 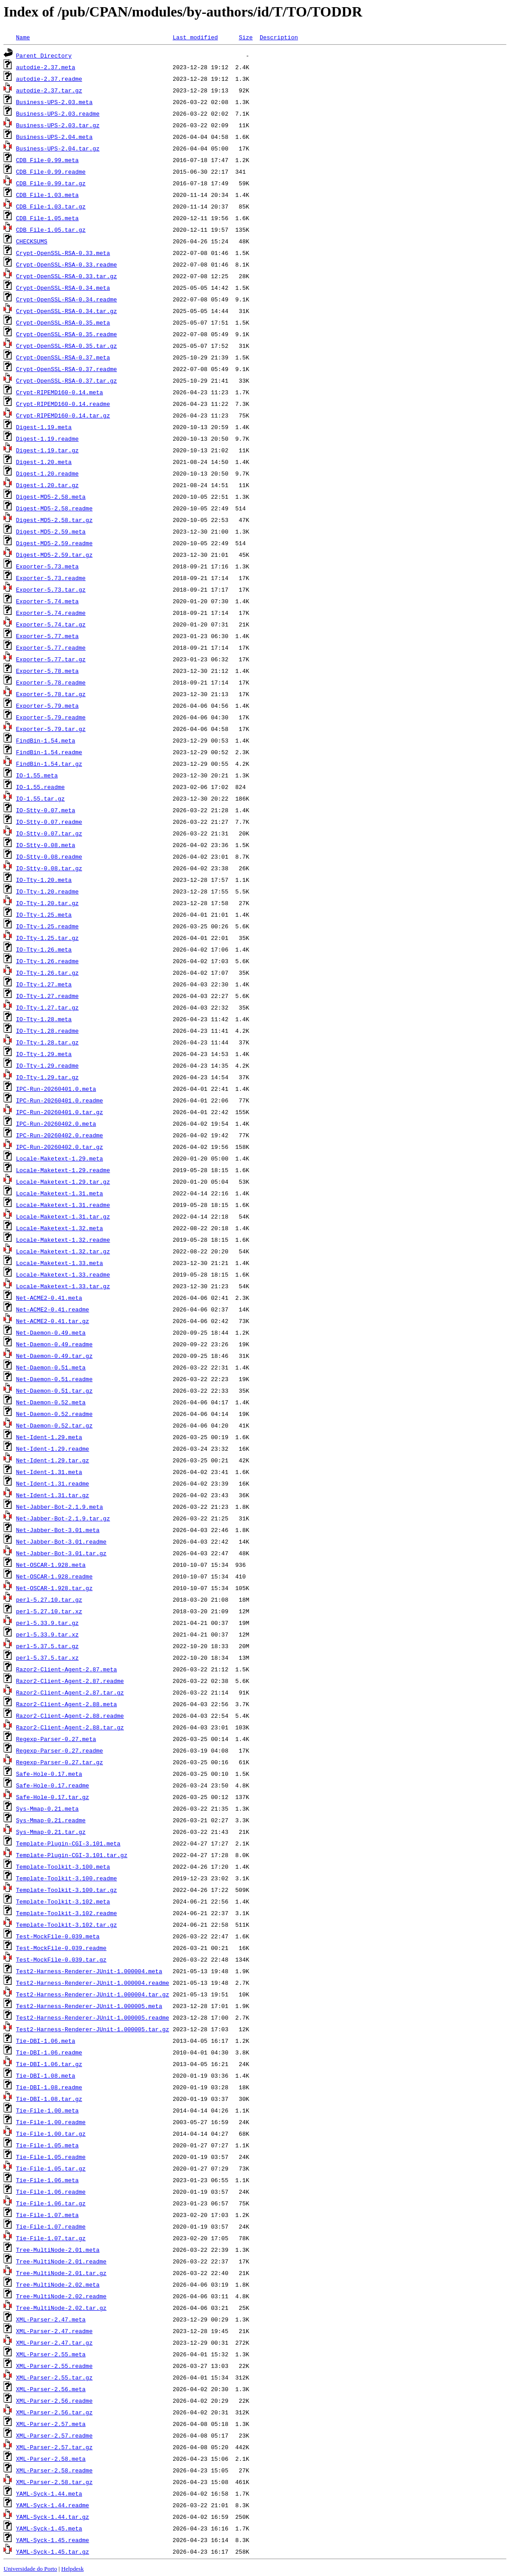 What do you see at coordinates (52, 1449) in the screenshot?
I see `Net-Ident-1.29.readme` at bounding box center [52, 1449].